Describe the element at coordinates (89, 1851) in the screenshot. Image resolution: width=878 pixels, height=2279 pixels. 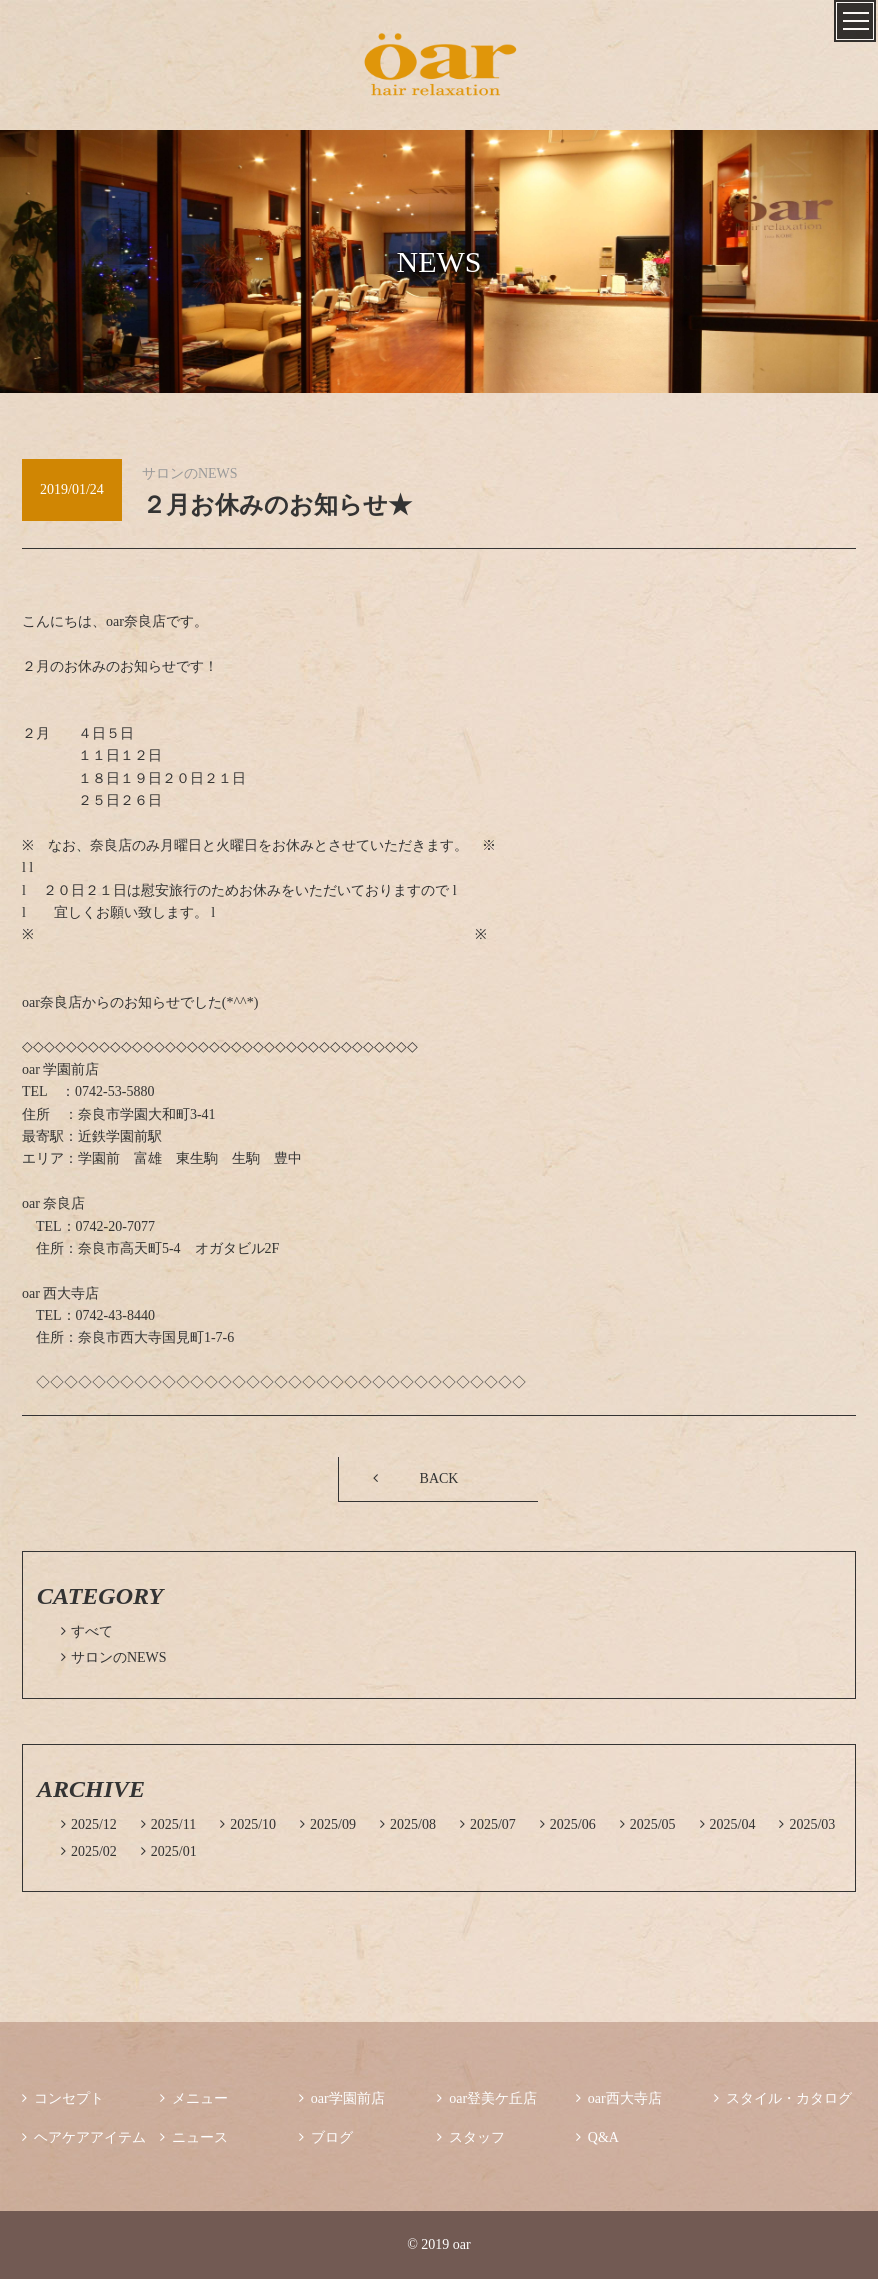
I see `2025/02` at that location.